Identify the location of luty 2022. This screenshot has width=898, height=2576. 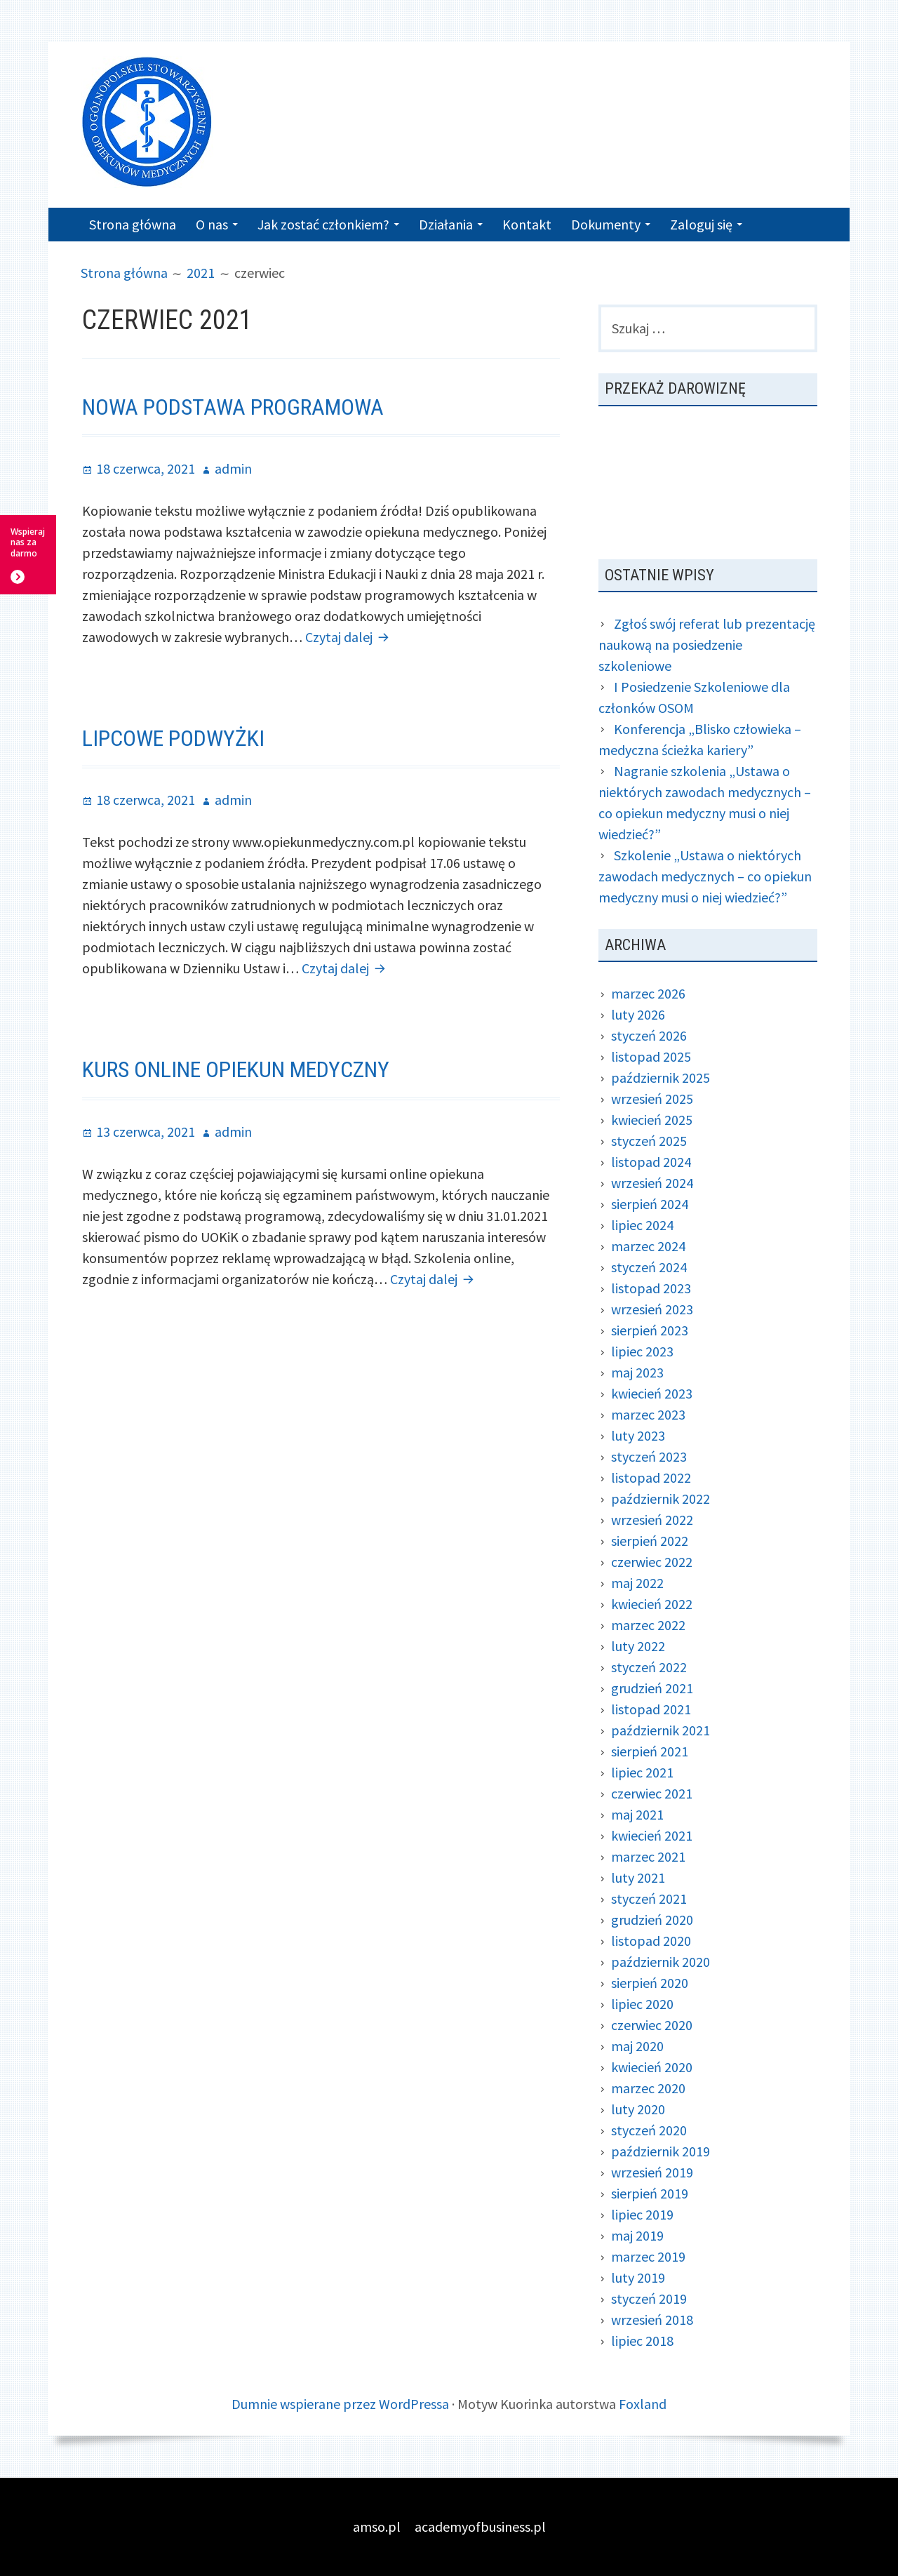
(638, 1646).